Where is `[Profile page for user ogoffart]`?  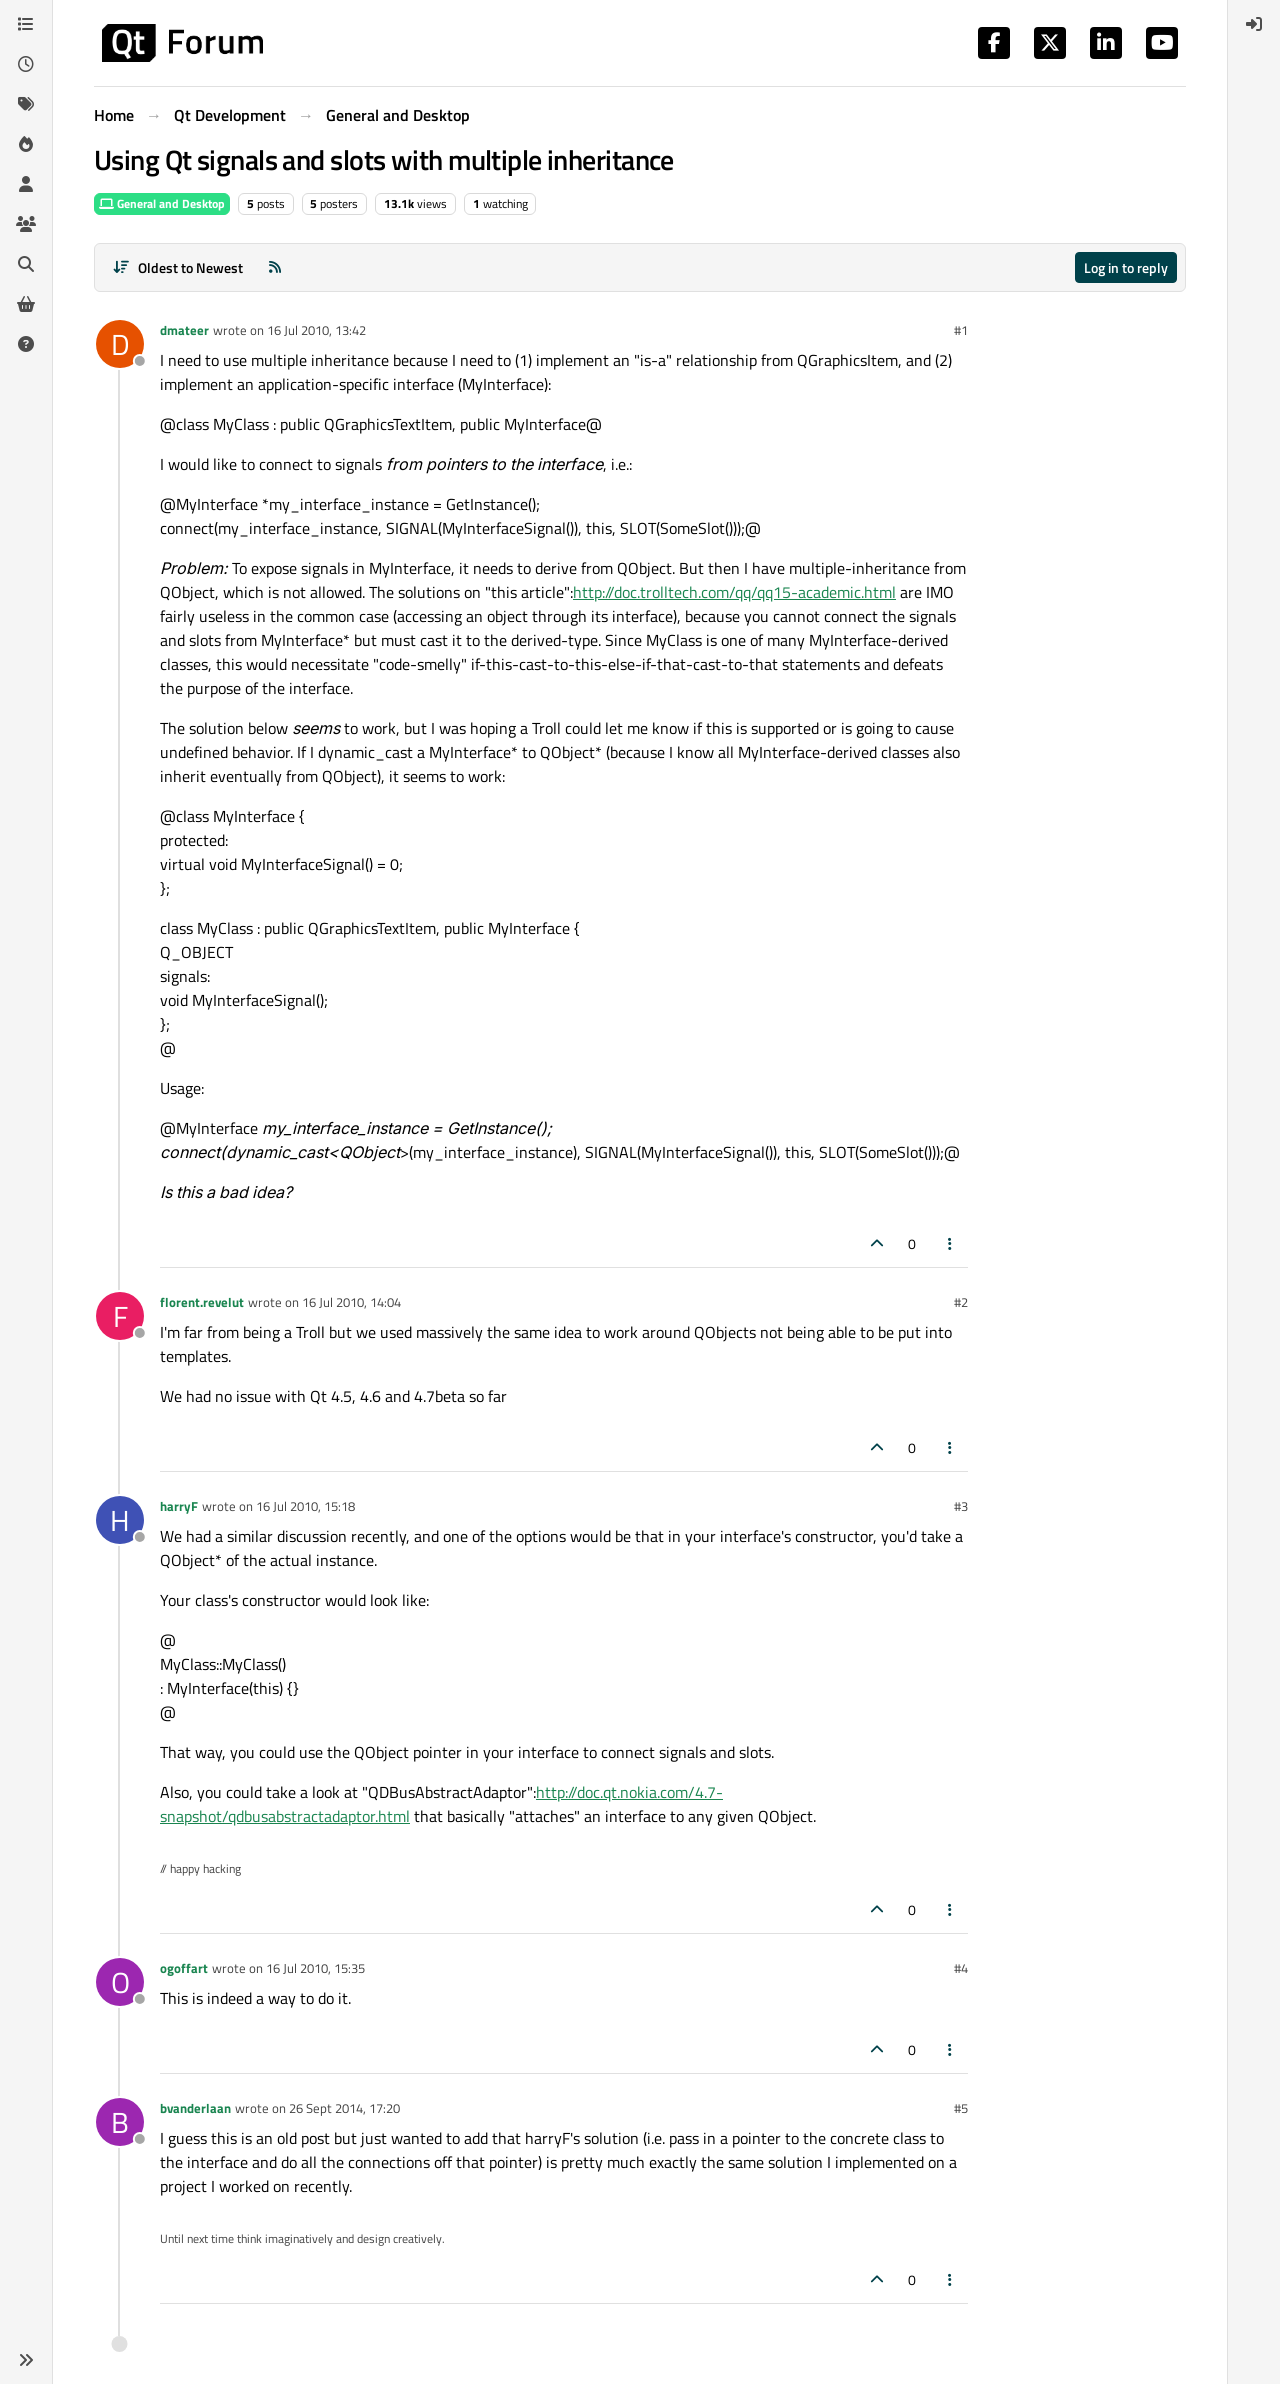
[Profile page for user ogoffart] is located at coordinates (120, 1982).